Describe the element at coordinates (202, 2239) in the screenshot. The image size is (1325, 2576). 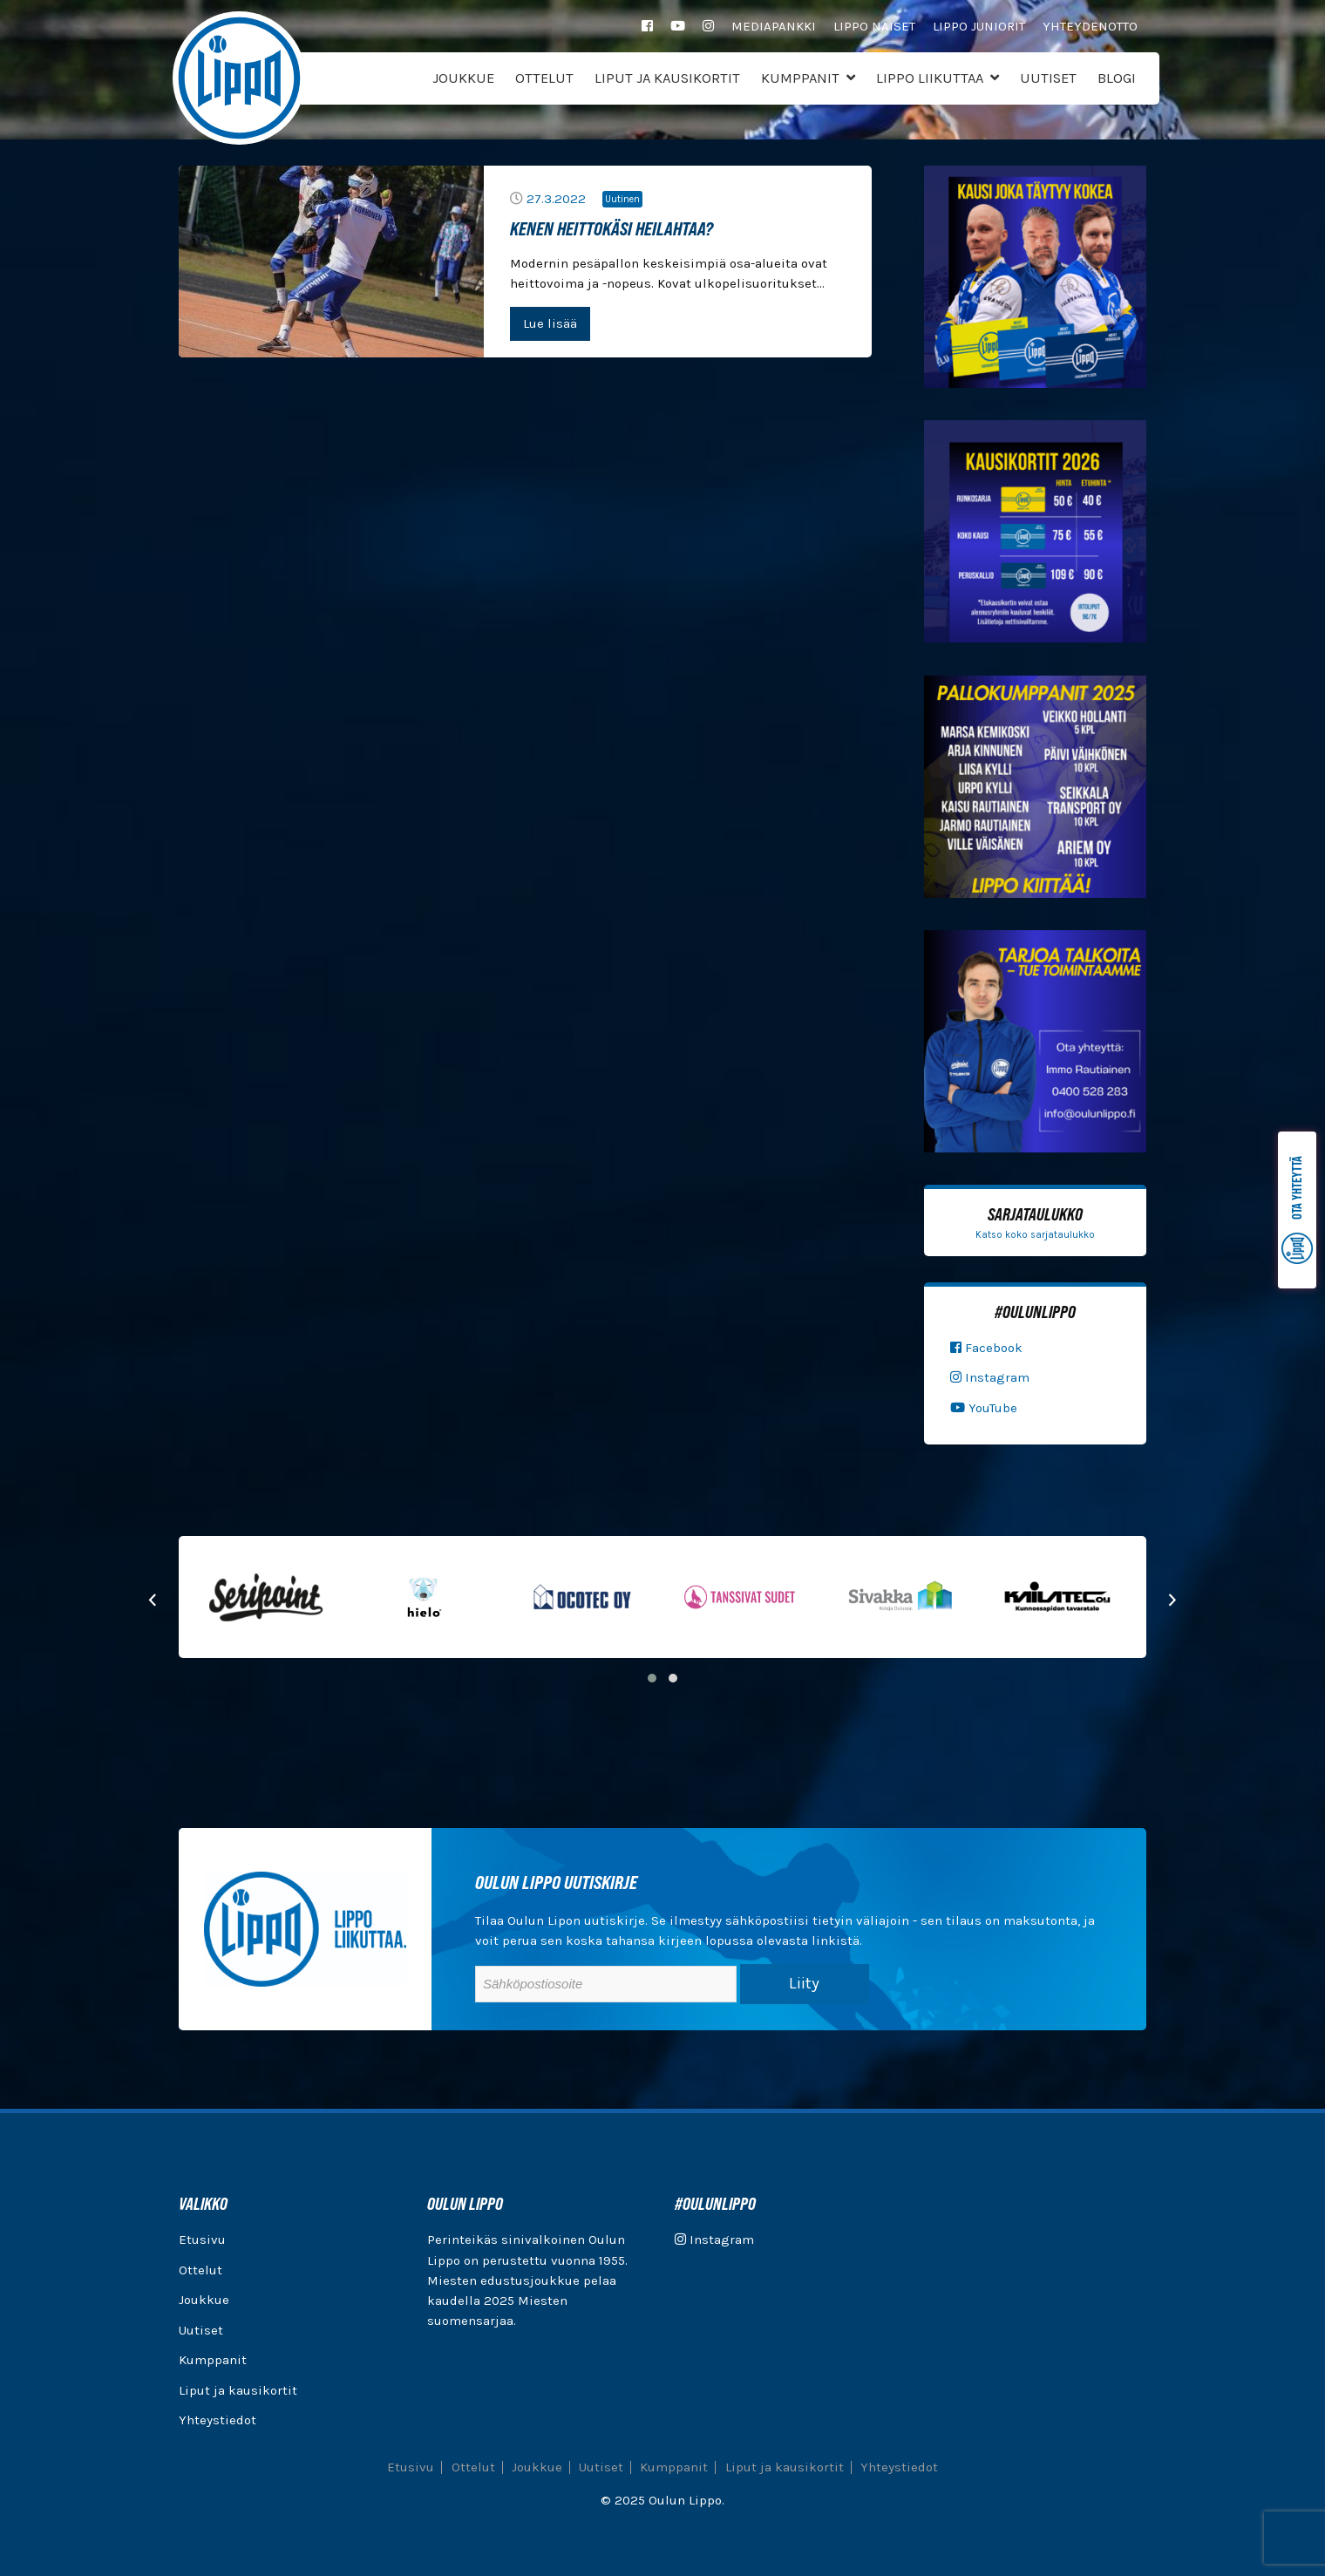
I see `Etusivu` at that location.